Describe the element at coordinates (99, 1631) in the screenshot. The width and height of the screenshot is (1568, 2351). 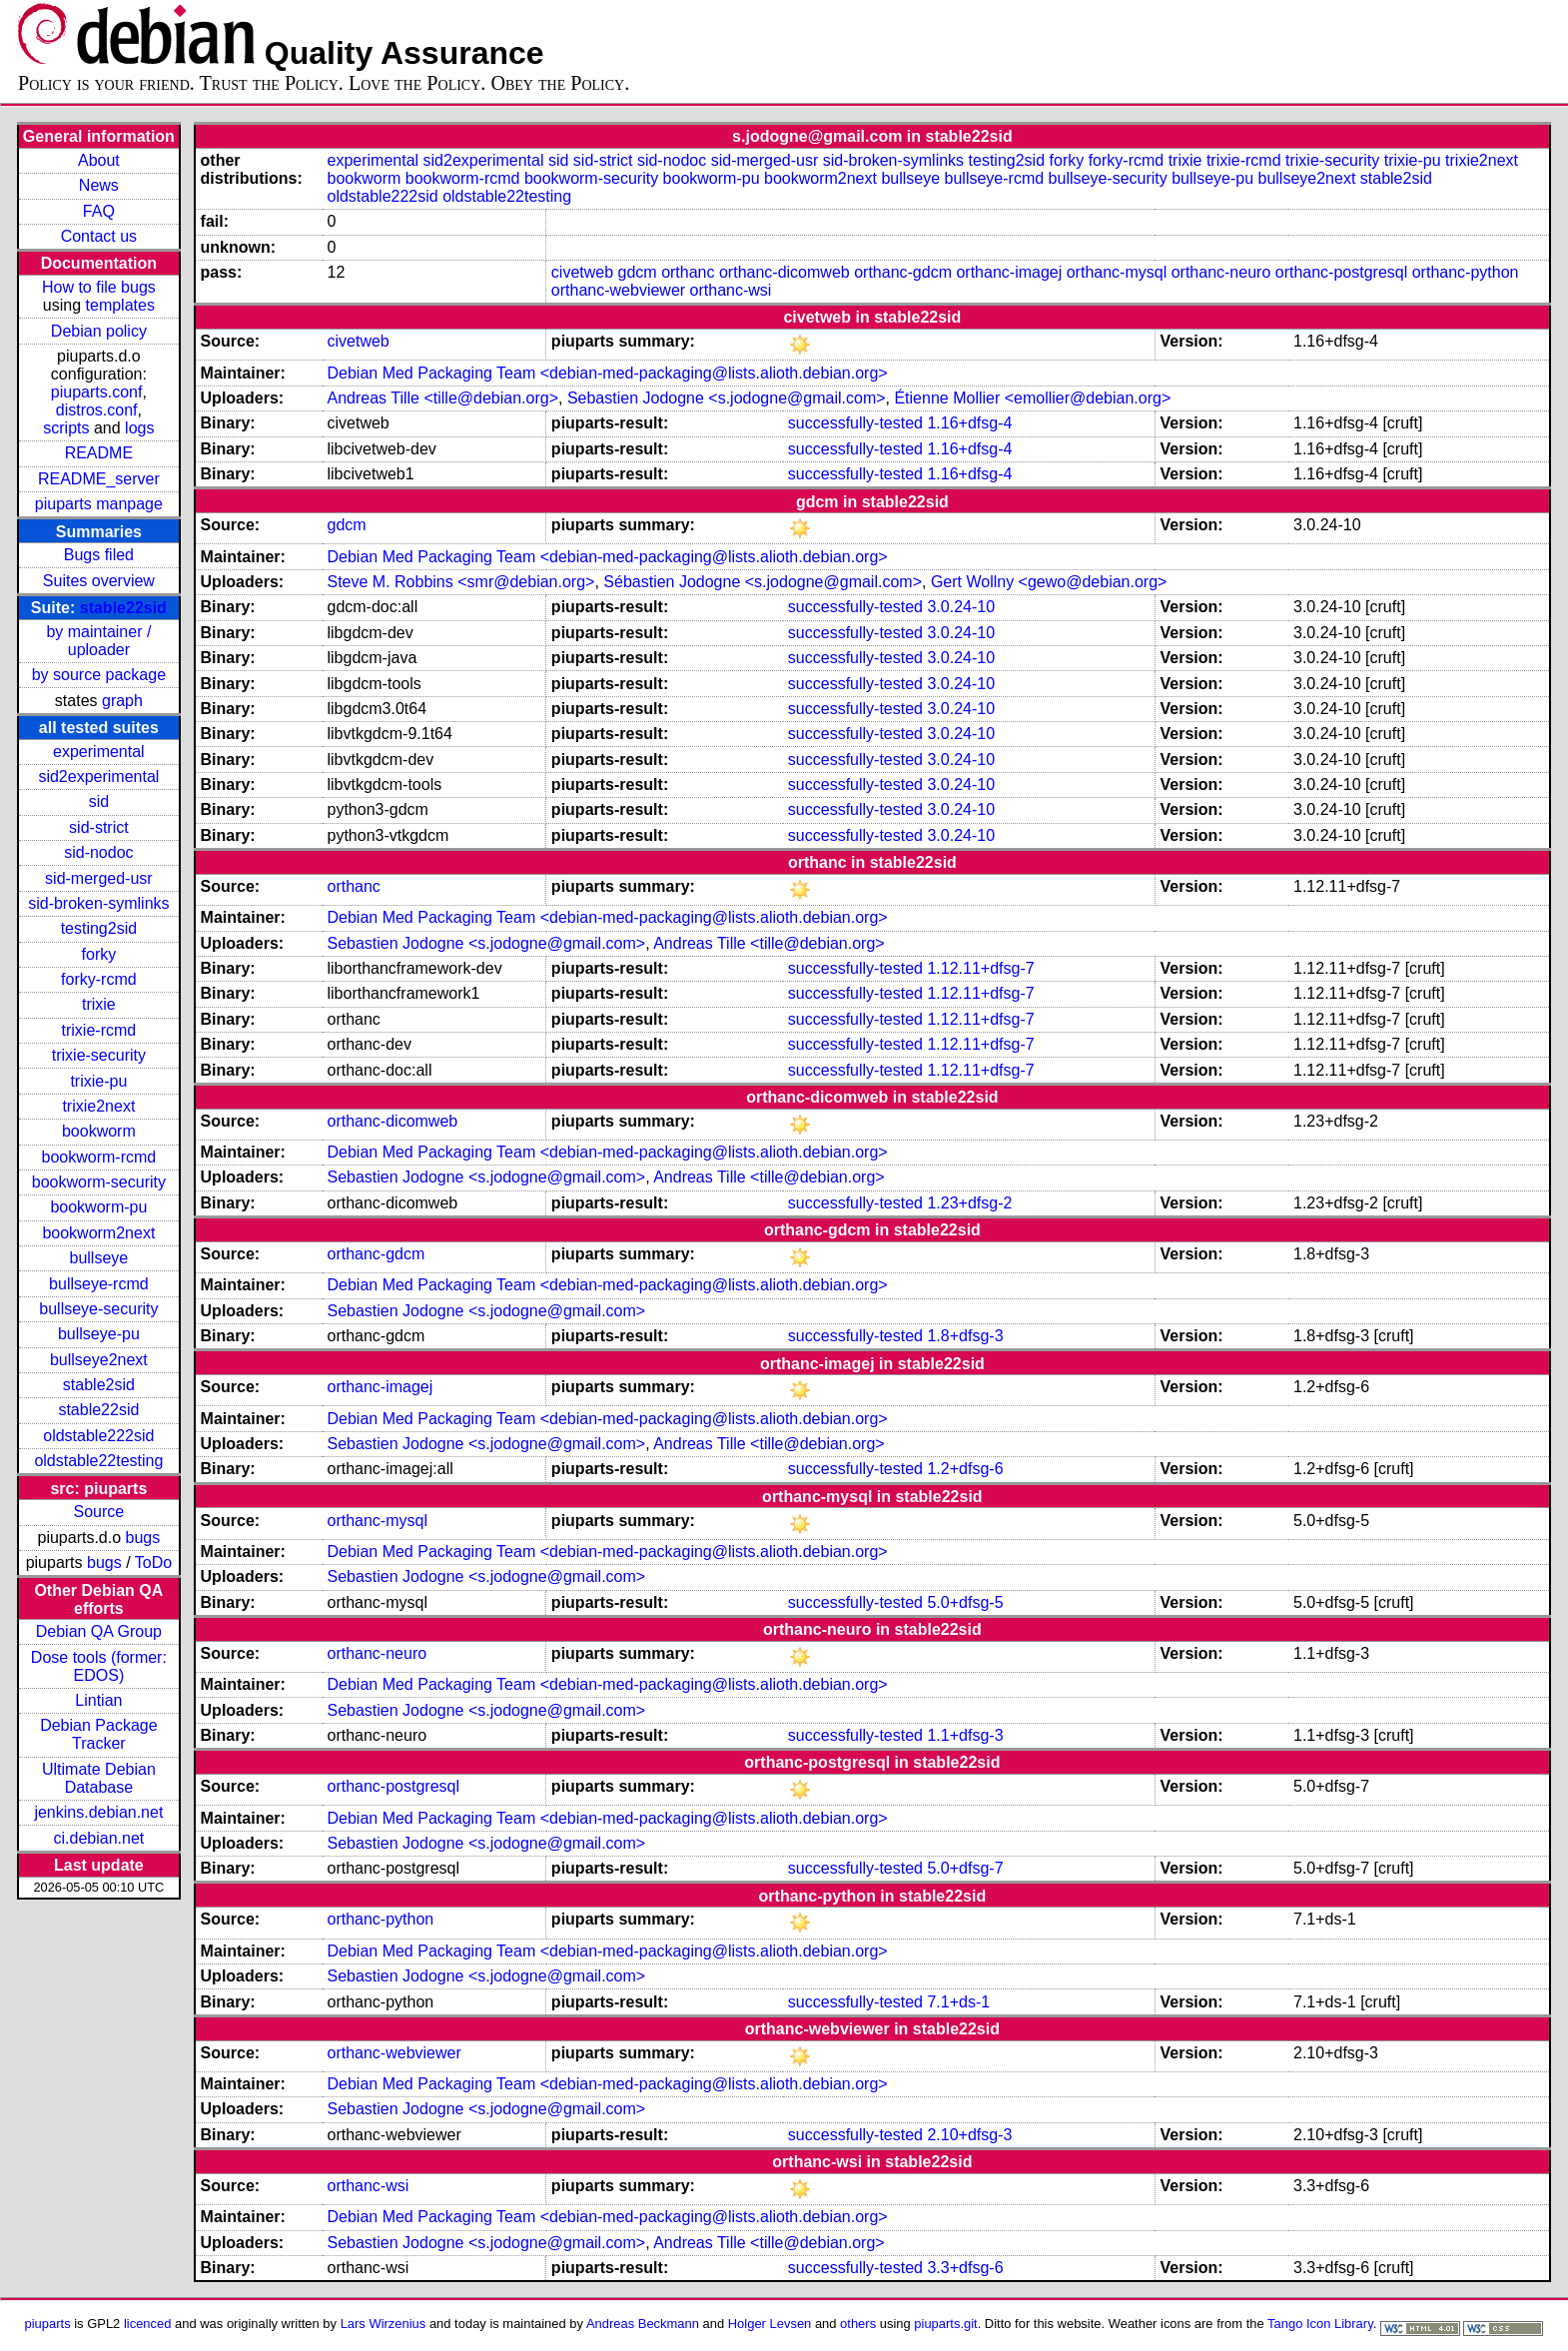
I see `Debian QA Group` at that location.